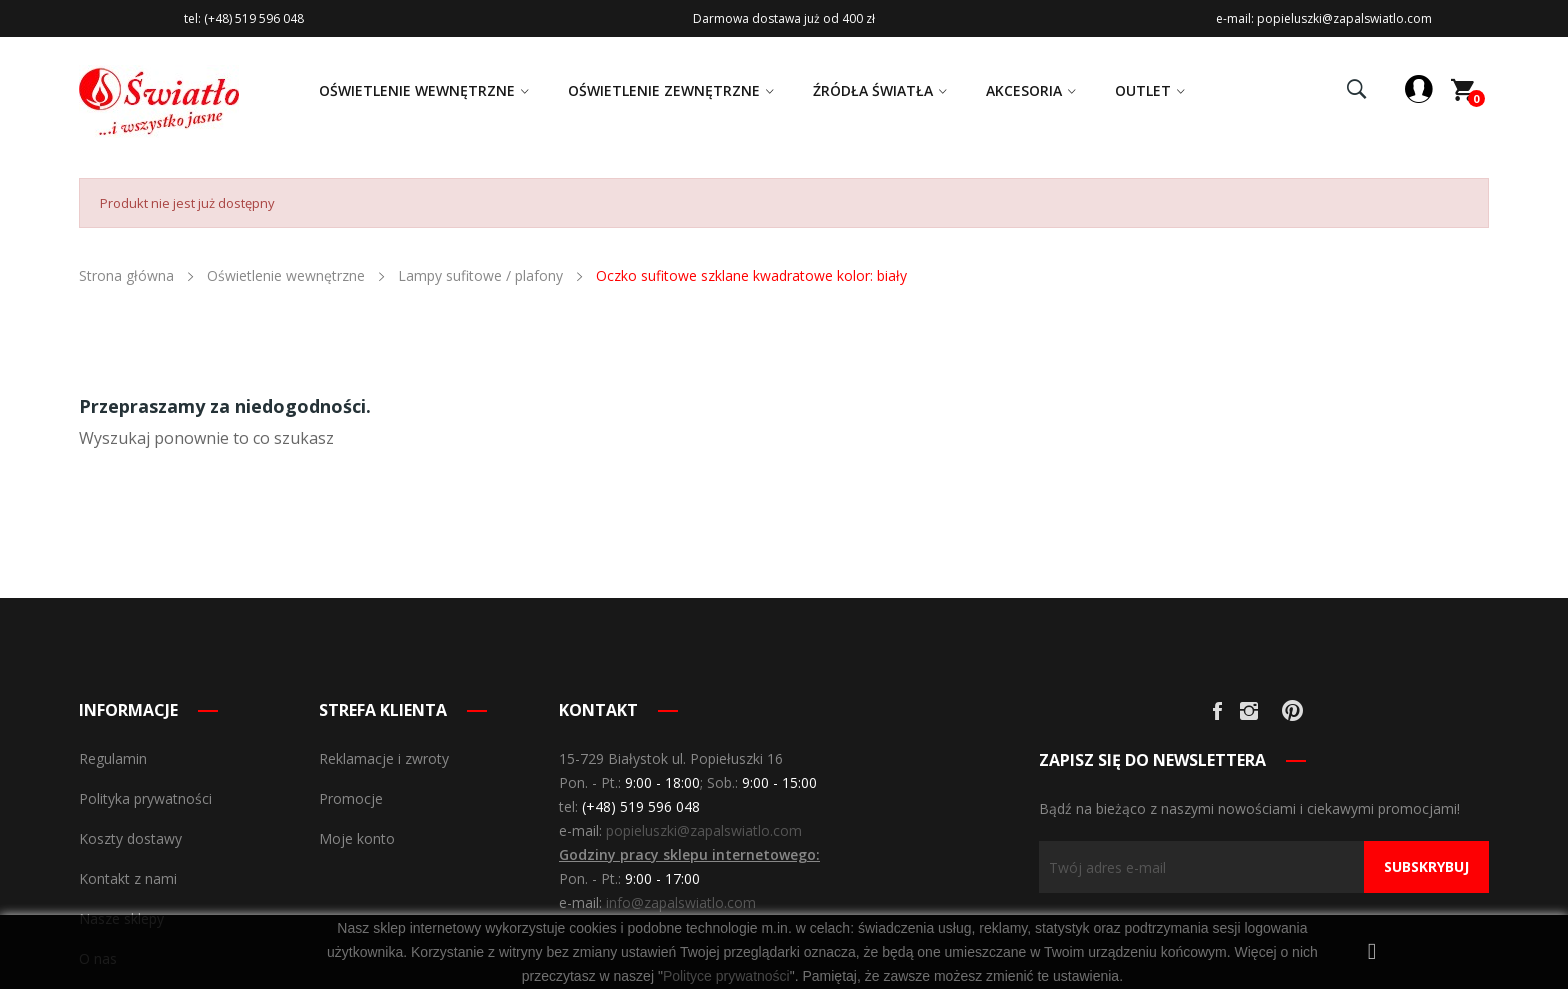 The image size is (1568, 989). Describe the element at coordinates (357, 838) in the screenshot. I see `Moje konto` at that location.